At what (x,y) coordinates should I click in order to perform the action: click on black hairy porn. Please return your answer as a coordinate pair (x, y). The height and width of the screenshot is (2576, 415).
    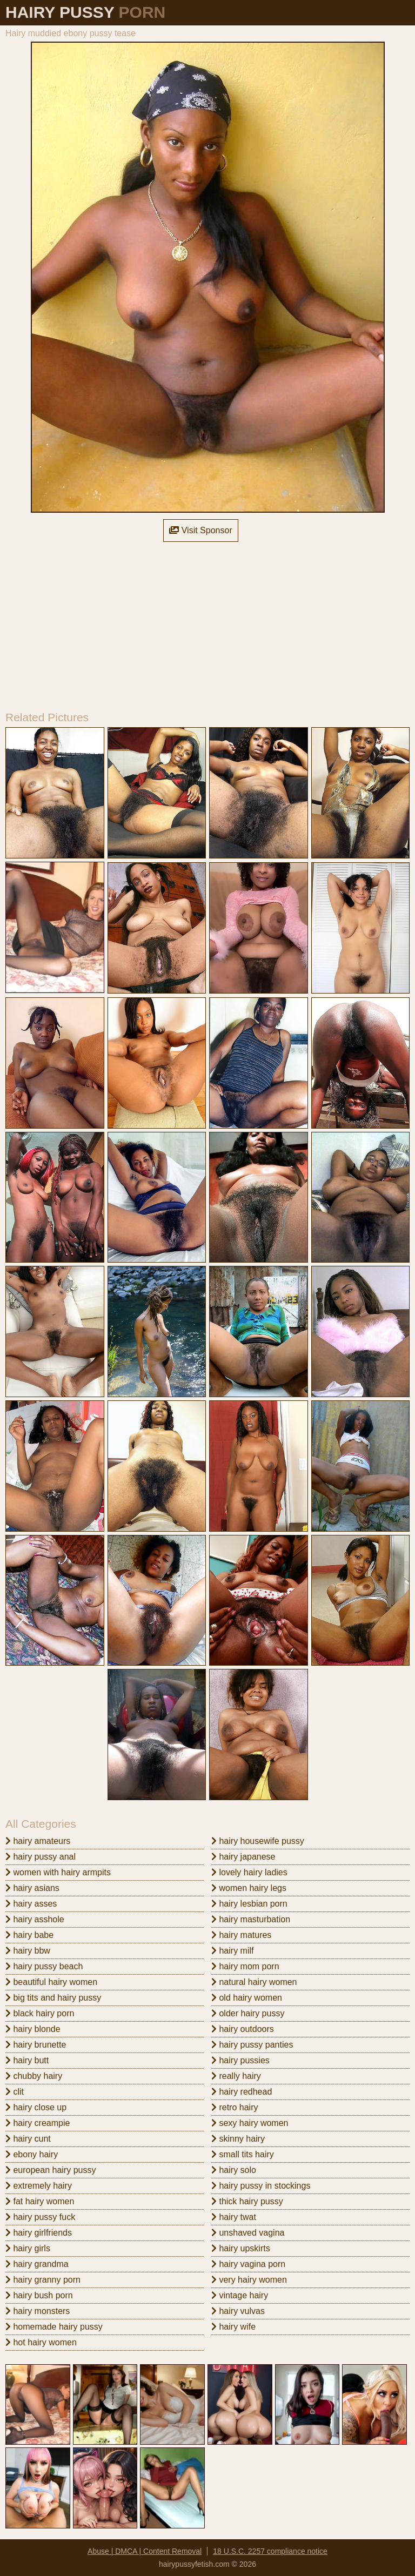
    Looking at the image, I should click on (39, 2013).